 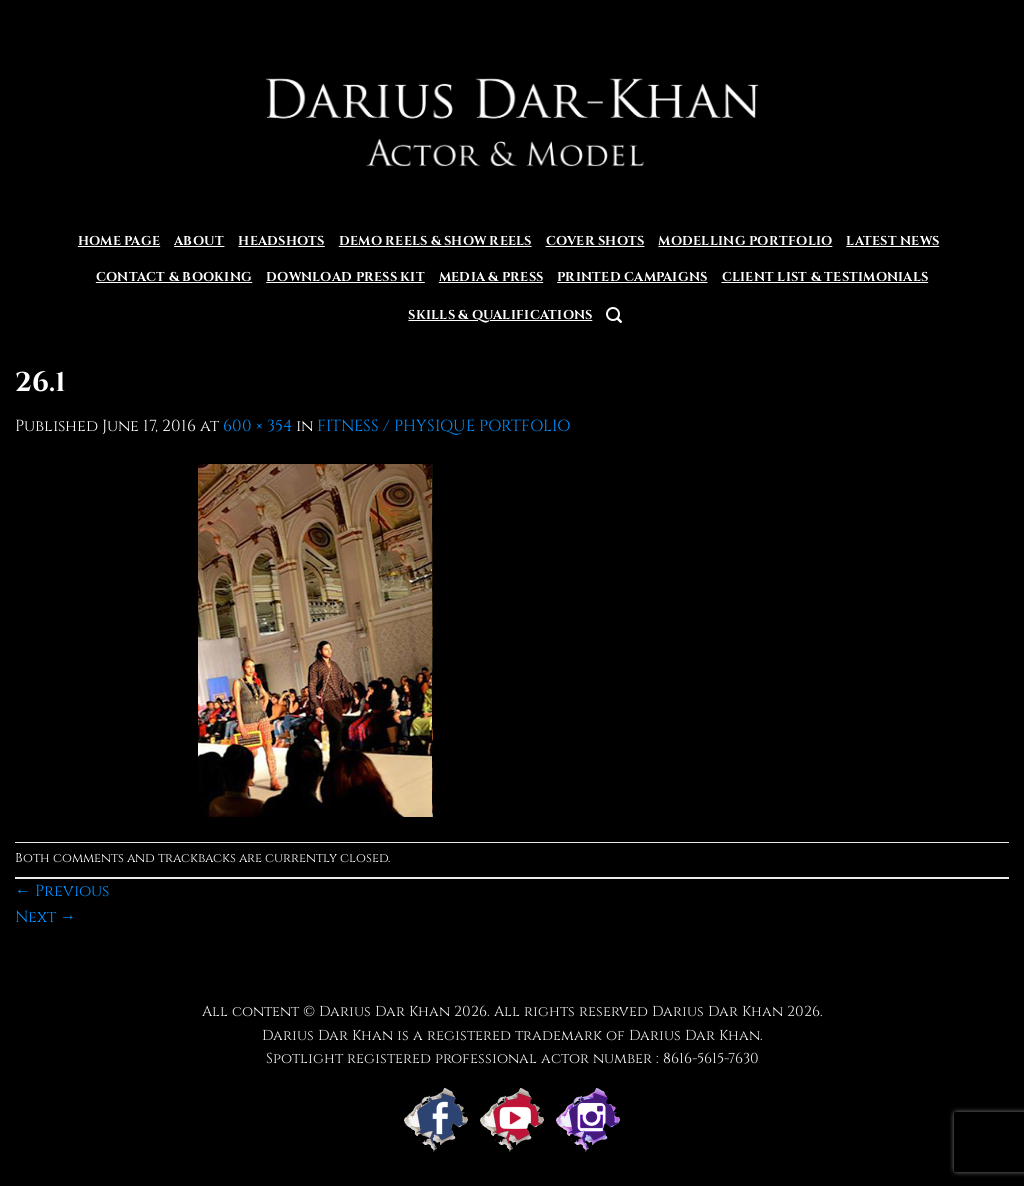 What do you see at coordinates (614, 315) in the screenshot?
I see `[button]` at bounding box center [614, 315].